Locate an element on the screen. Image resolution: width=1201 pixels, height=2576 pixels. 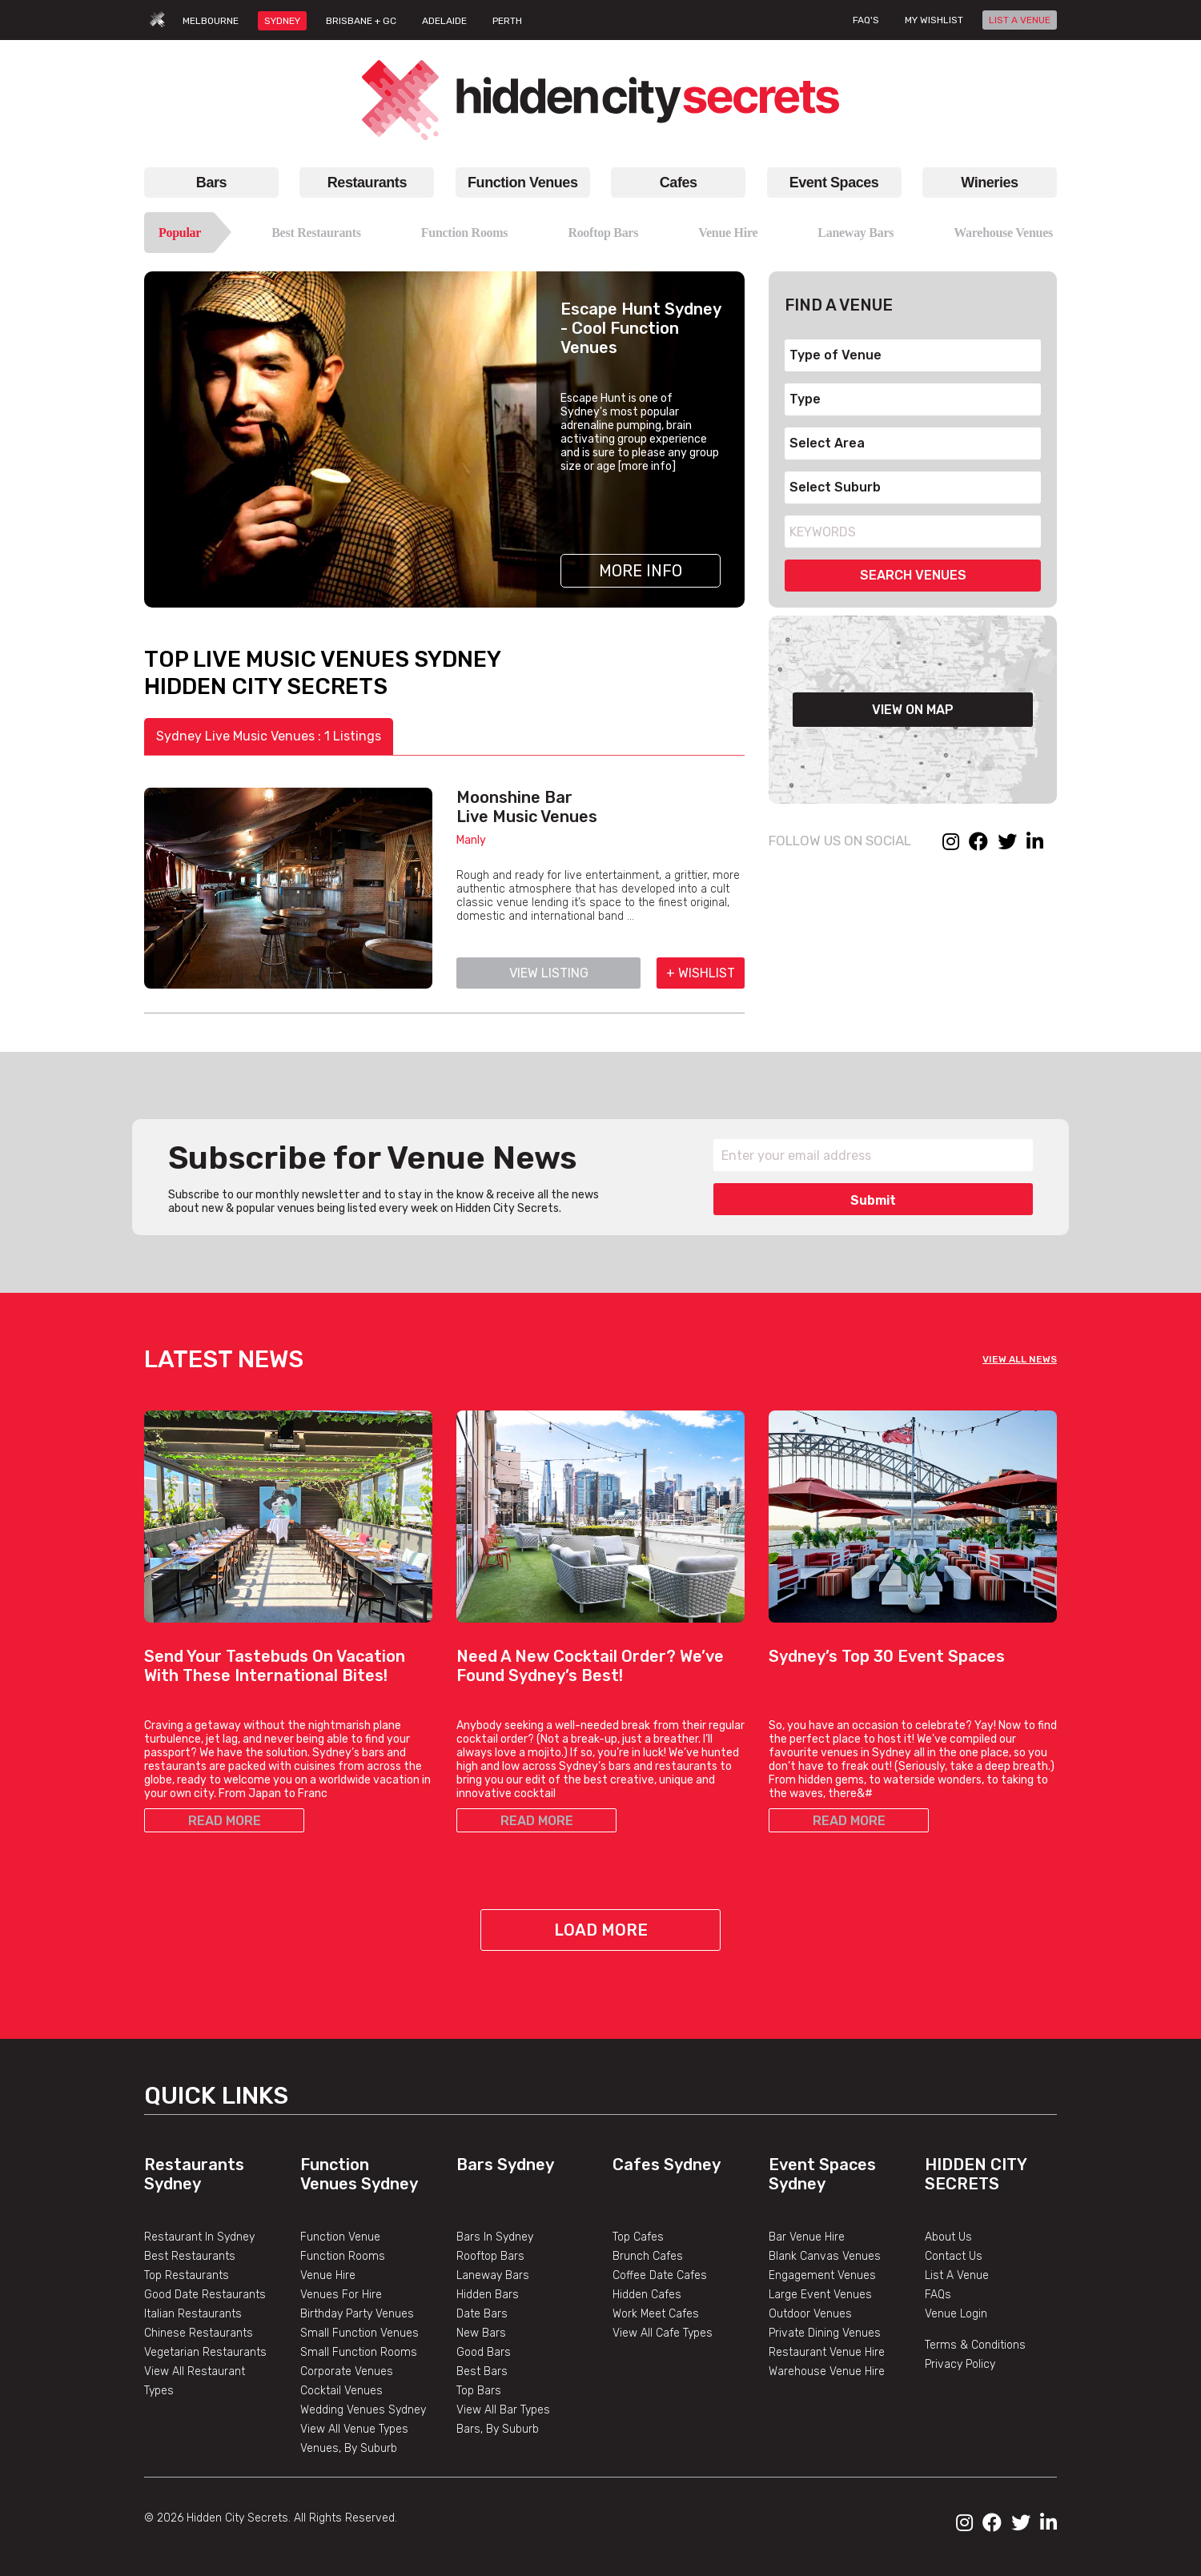
Terms & Conditions is located at coordinates (975, 2345).